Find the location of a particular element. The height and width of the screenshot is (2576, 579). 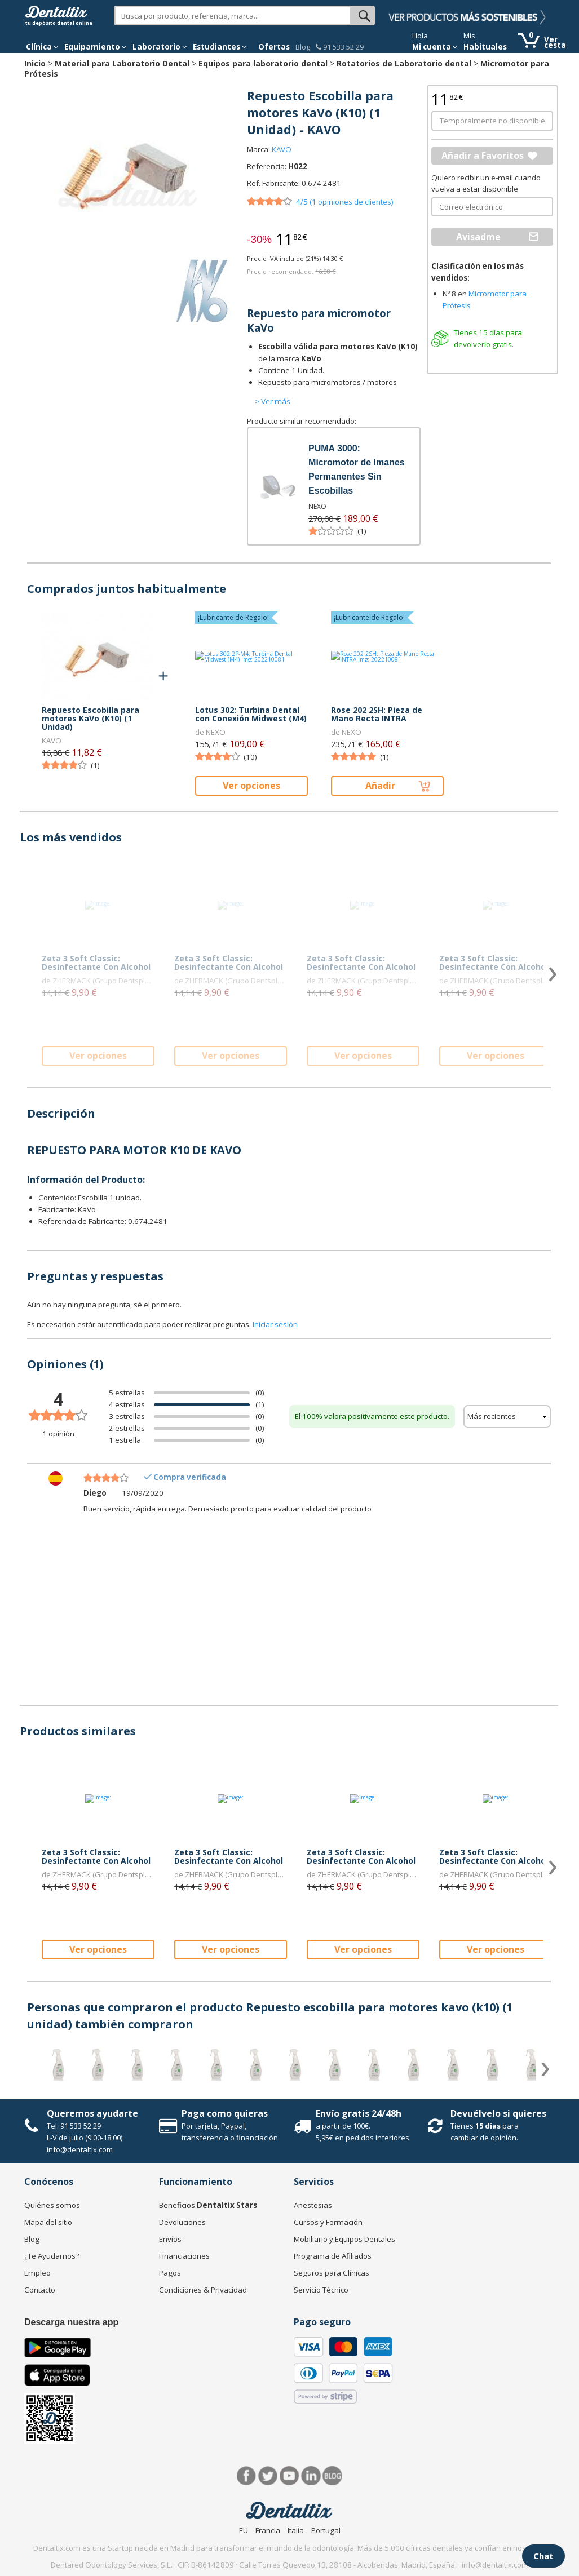

Laboratorio [button] is located at coordinates (159, 47).